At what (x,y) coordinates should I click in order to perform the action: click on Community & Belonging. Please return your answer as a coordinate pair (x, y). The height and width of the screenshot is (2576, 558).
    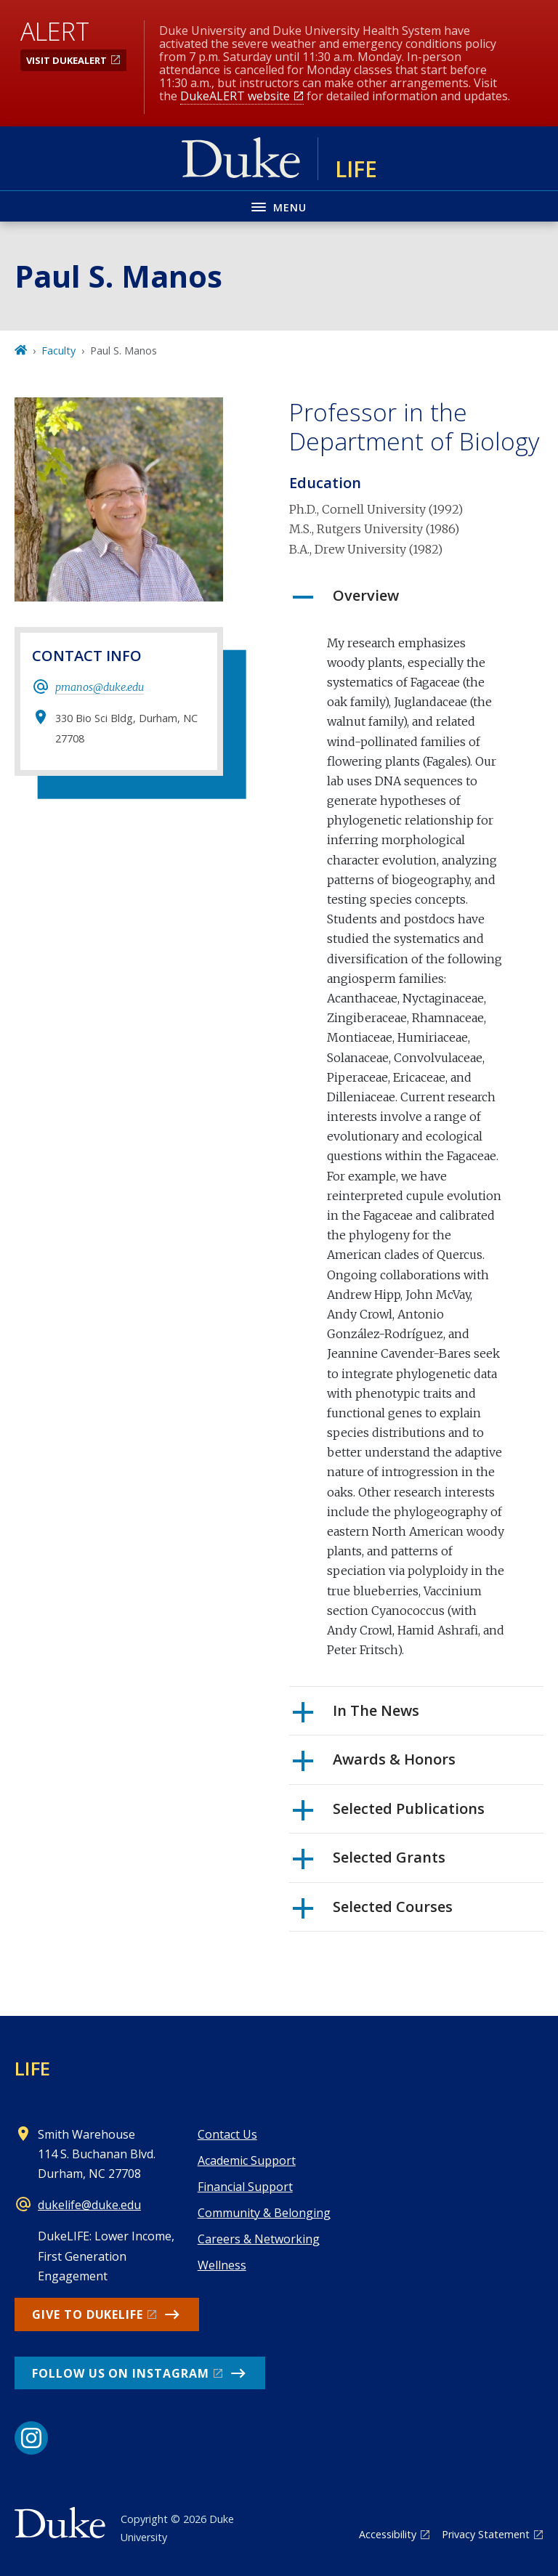
    Looking at the image, I should click on (264, 2213).